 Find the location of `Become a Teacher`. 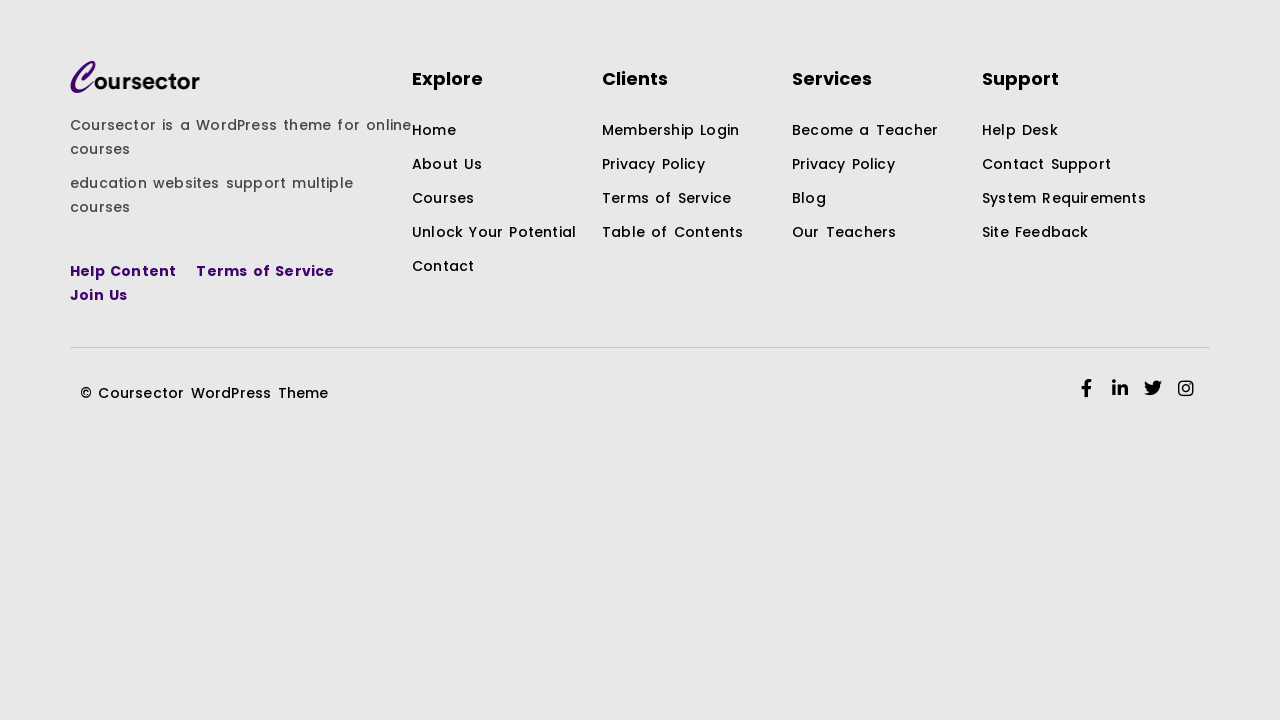

Become a Teacher is located at coordinates (865, 130).